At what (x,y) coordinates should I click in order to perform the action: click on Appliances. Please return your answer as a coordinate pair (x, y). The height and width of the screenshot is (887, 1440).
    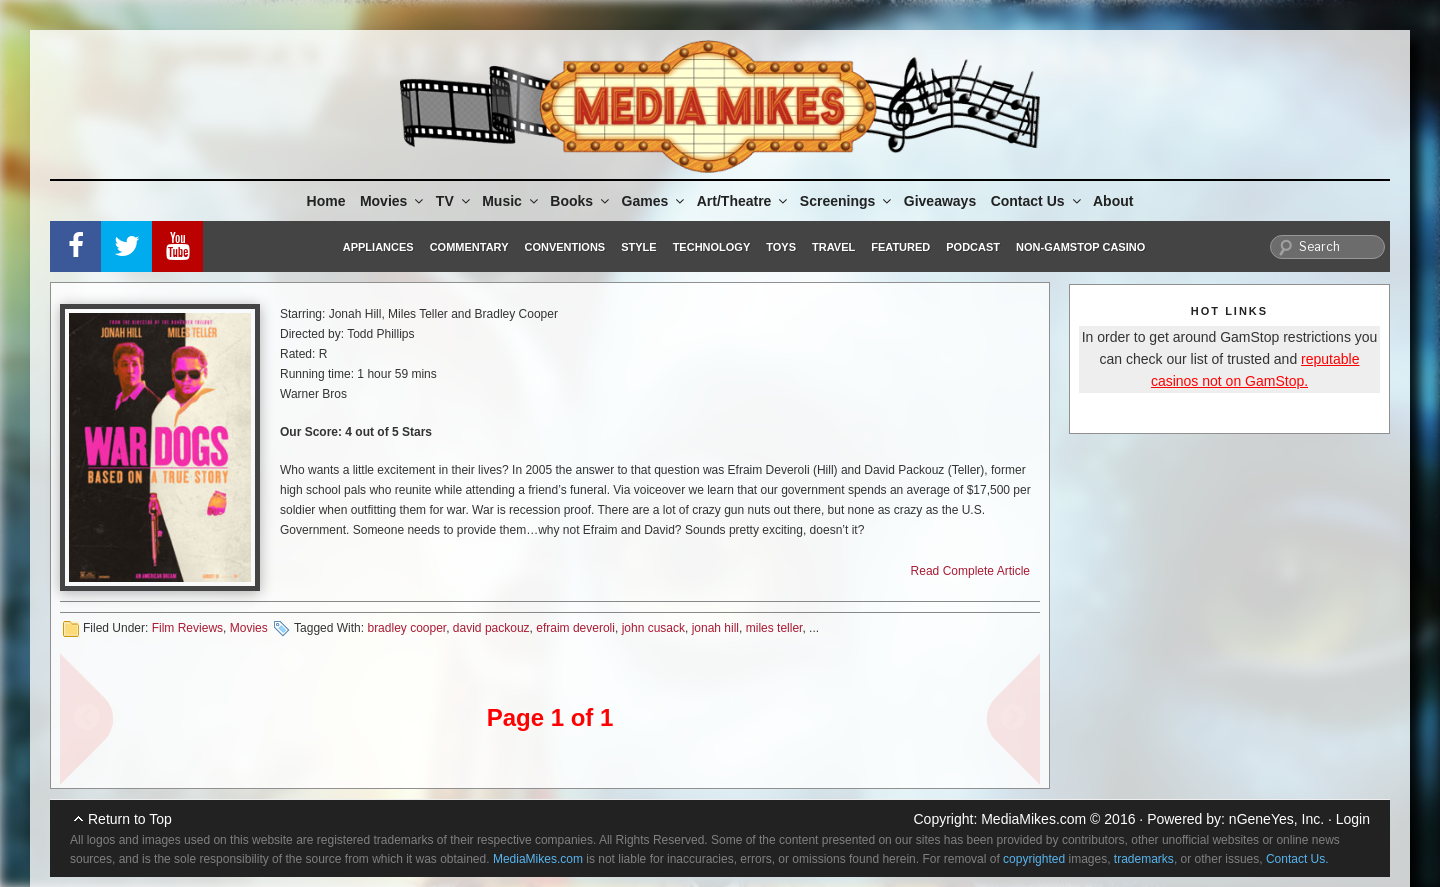
    Looking at the image, I should click on (378, 247).